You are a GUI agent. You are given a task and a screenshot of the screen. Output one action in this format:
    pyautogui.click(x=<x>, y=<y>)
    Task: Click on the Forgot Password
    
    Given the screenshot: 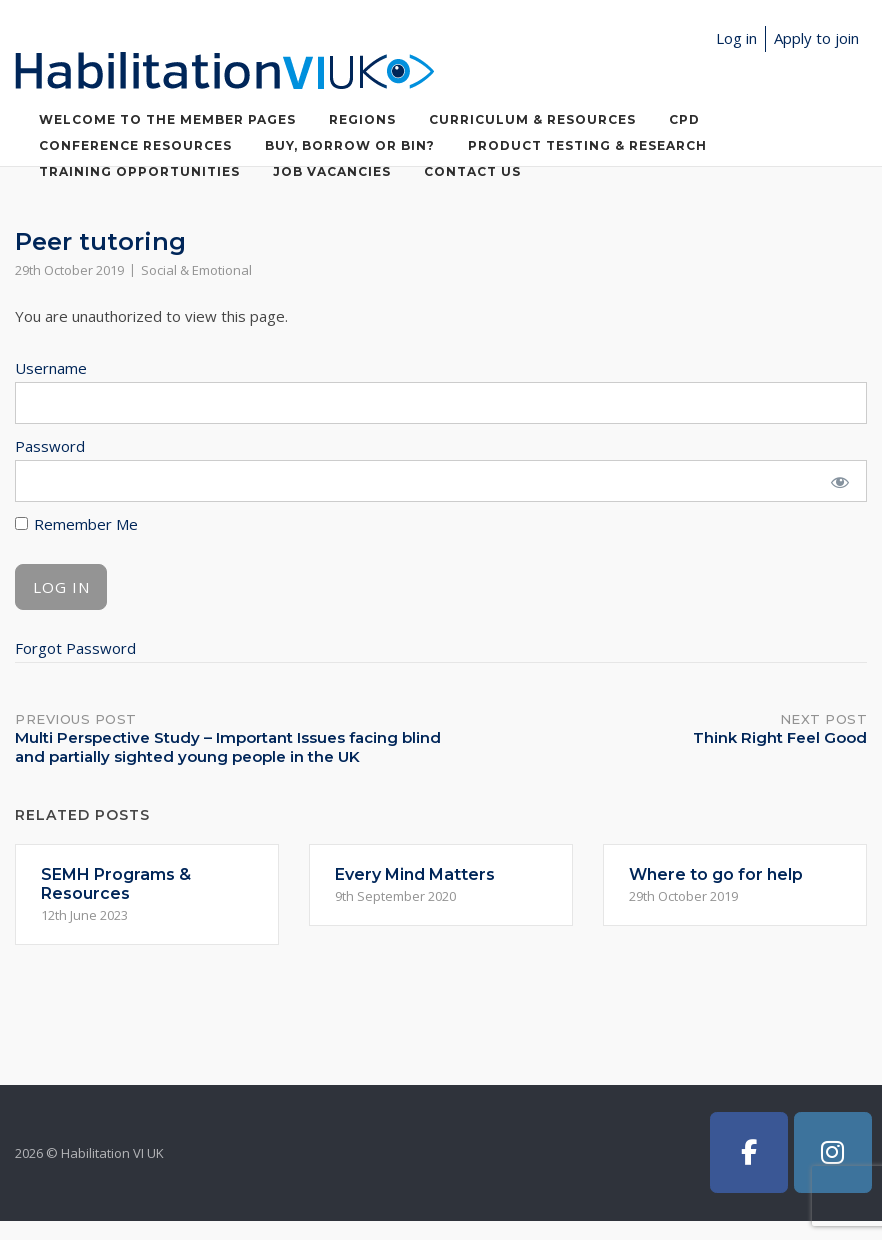 What is the action you would take?
    pyautogui.click(x=75, y=648)
    